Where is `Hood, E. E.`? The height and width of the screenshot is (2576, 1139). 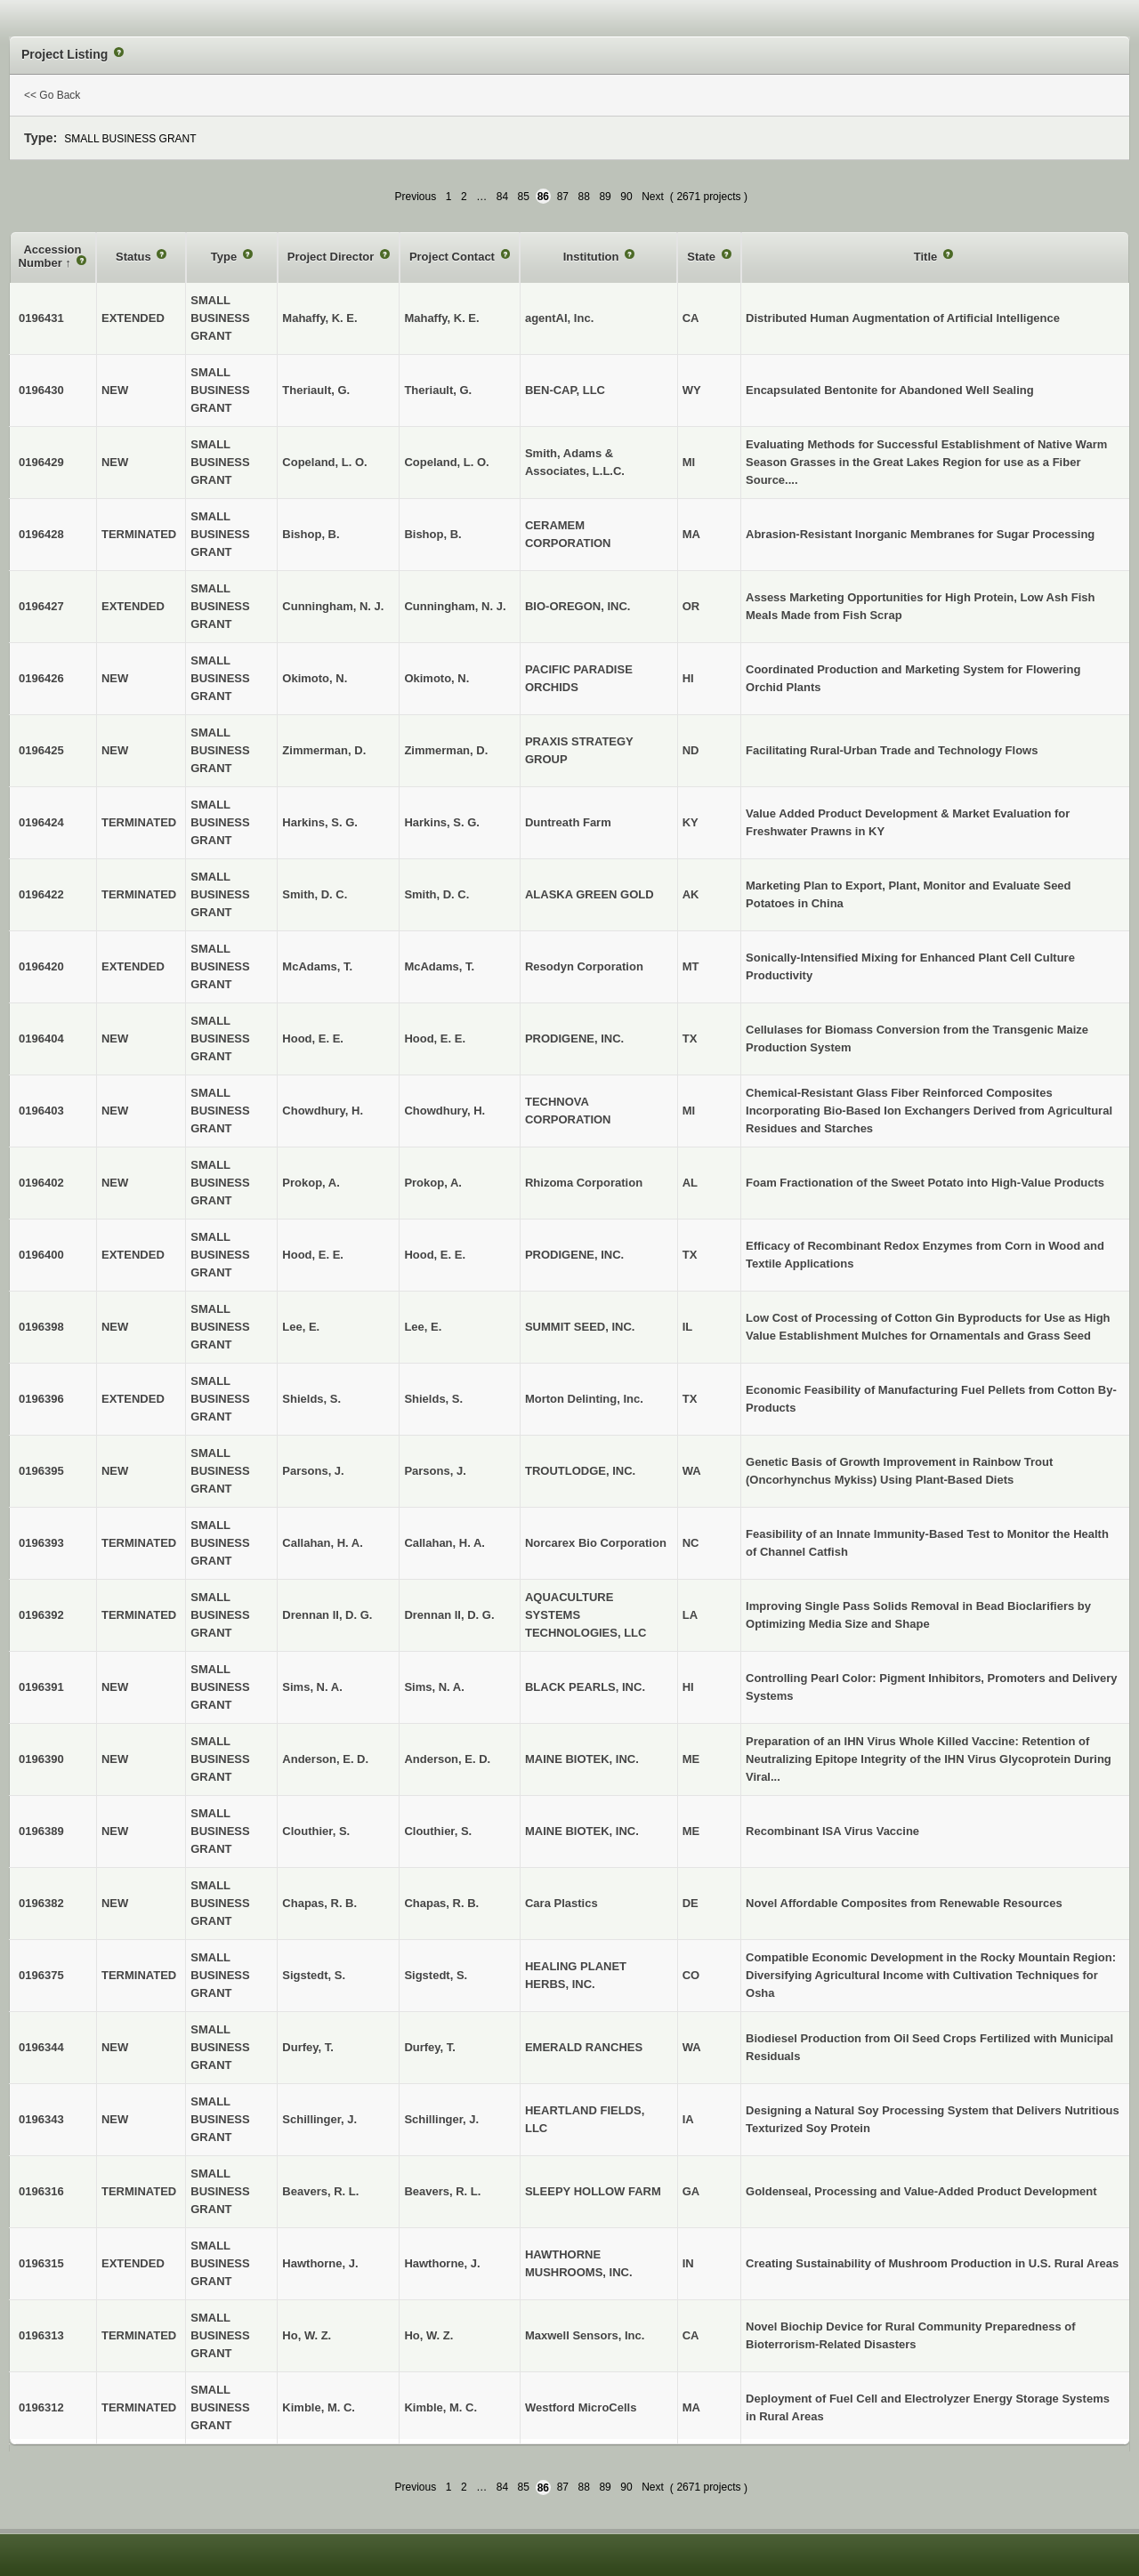 Hood, E. E. is located at coordinates (434, 1038).